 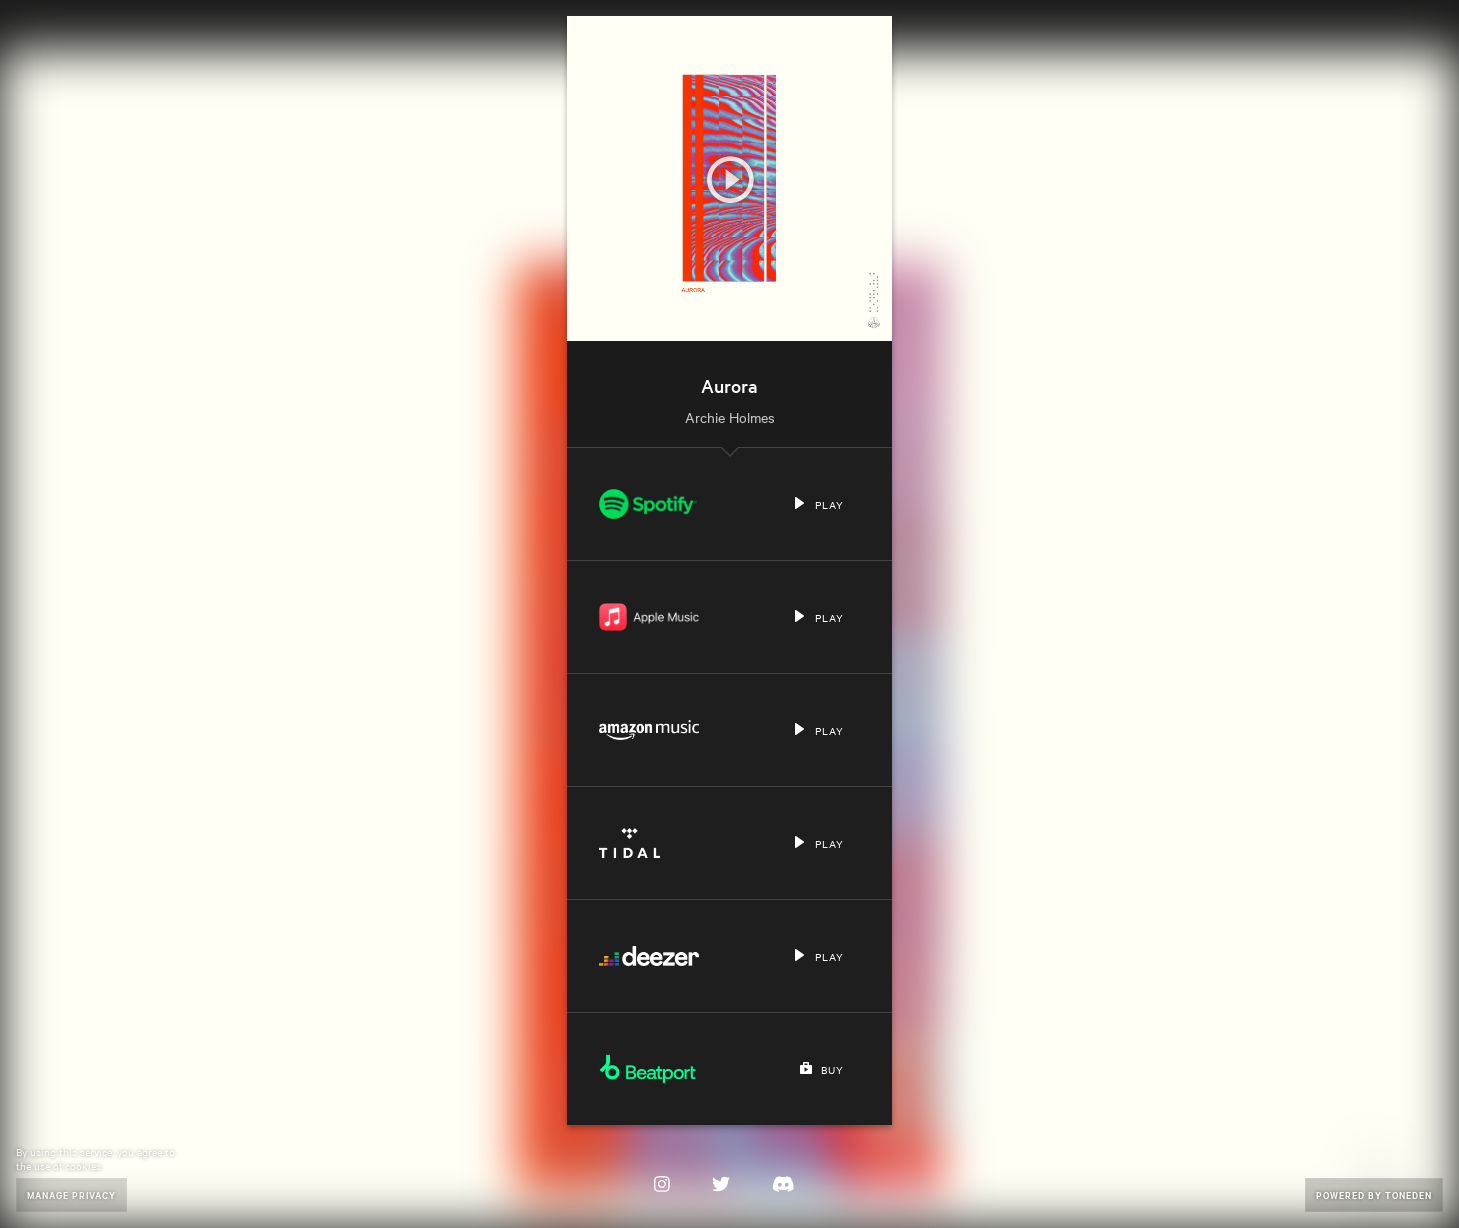 What do you see at coordinates (71, 1194) in the screenshot?
I see `Manage Privacy` at bounding box center [71, 1194].